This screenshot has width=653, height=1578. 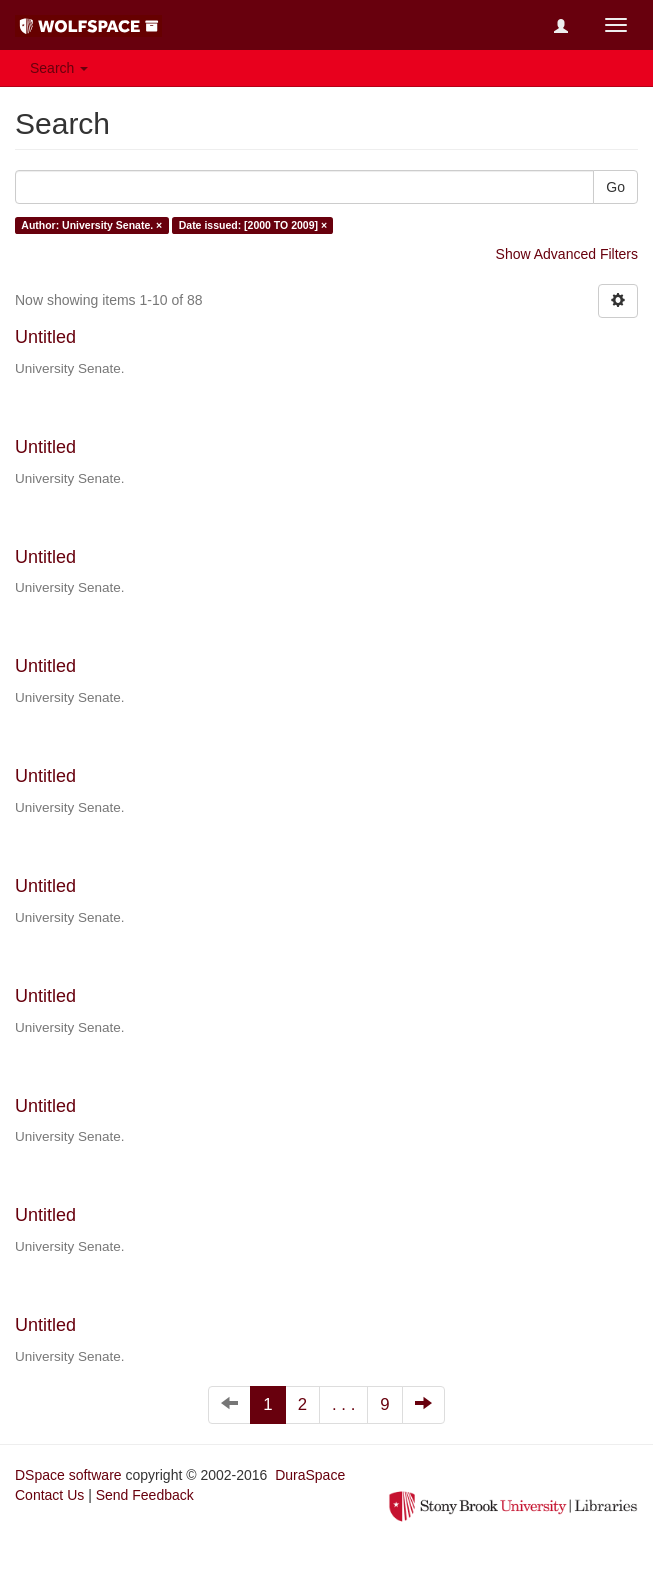 What do you see at coordinates (310, 1475) in the screenshot?
I see `DuraSpace` at bounding box center [310, 1475].